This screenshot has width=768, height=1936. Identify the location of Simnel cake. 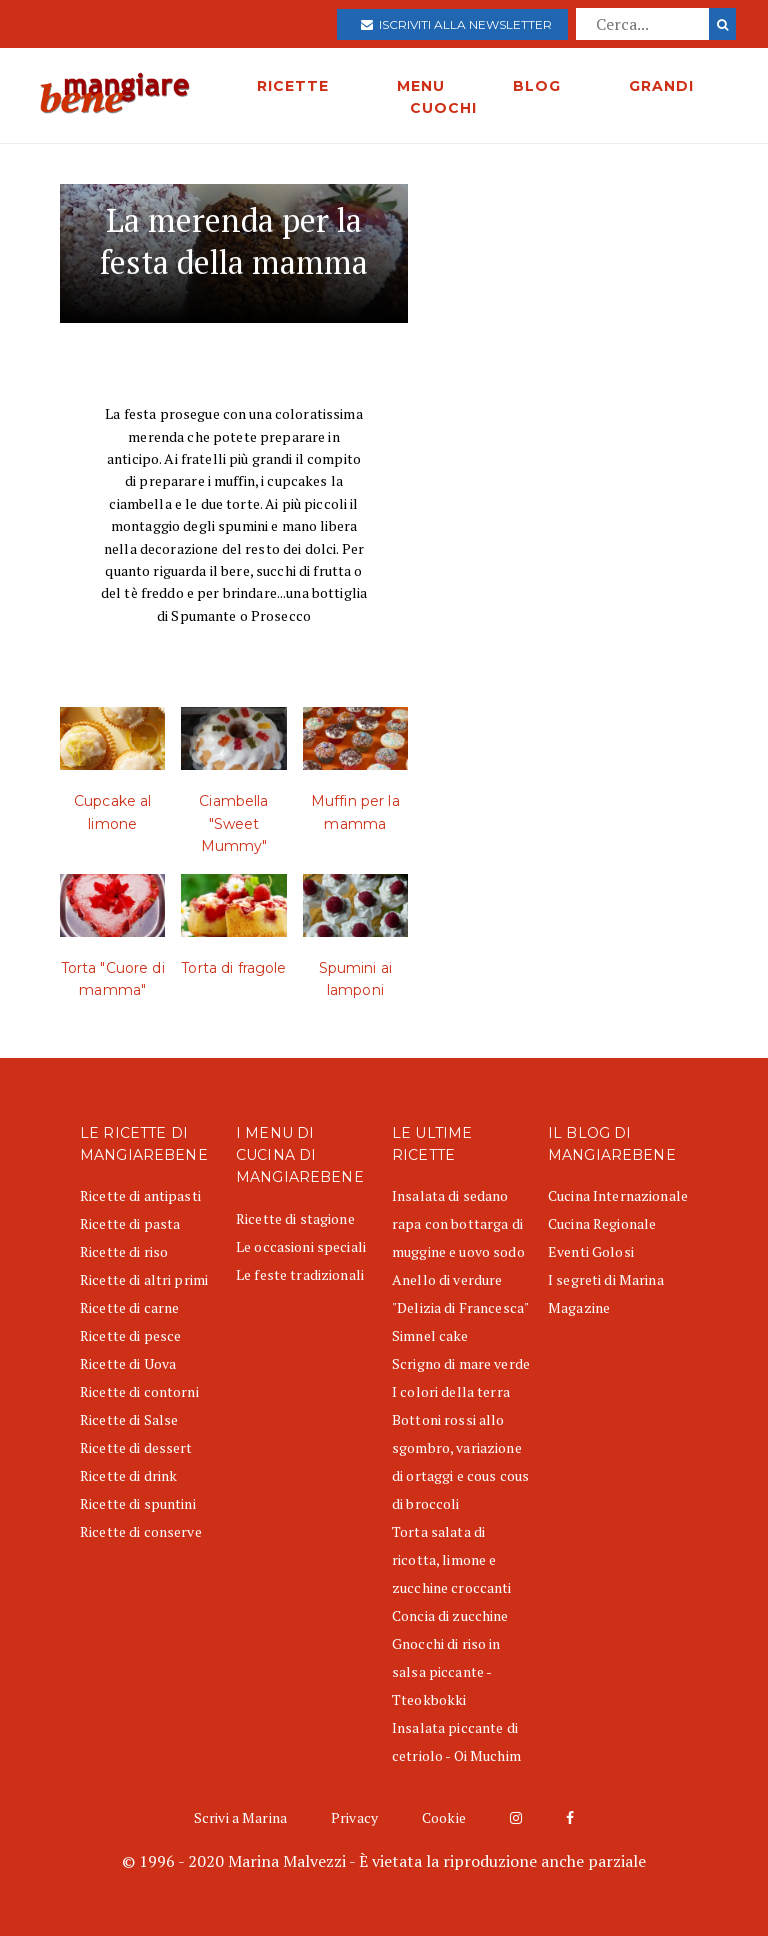
(430, 1335).